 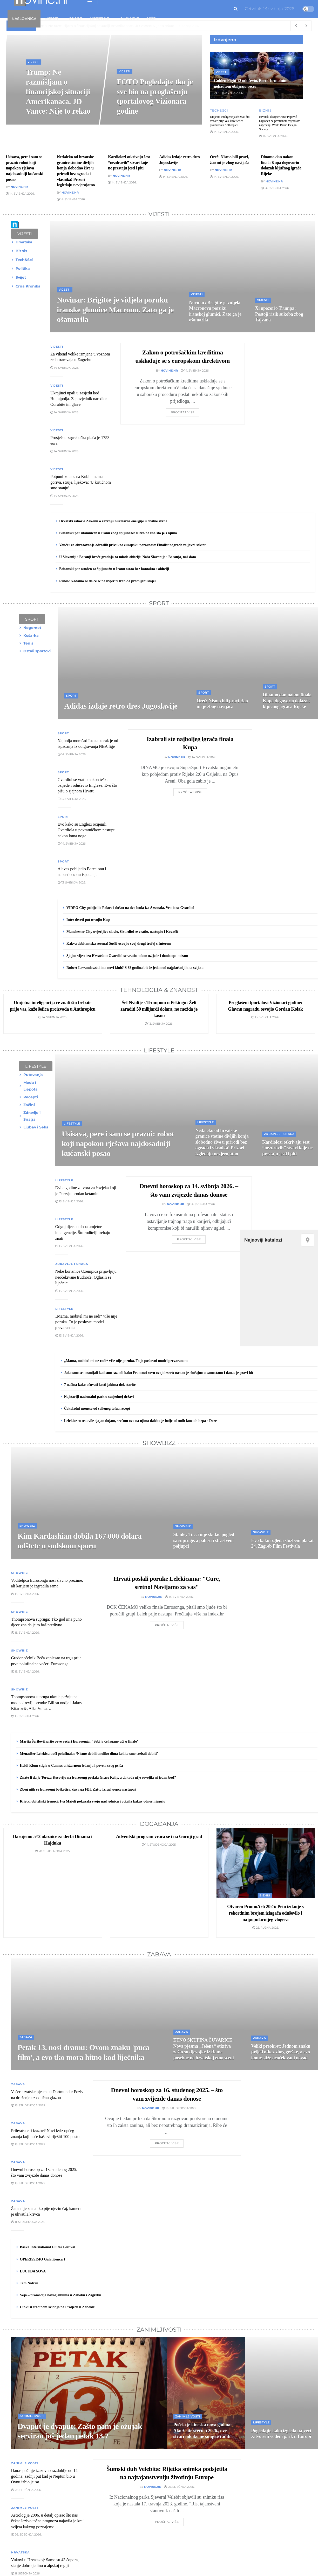 I want to click on Neke korisnice Ozempica prijavljuju neočekivane trudnoće: Oglasili se liječnici [\"Read], so click(x=86, y=1277).